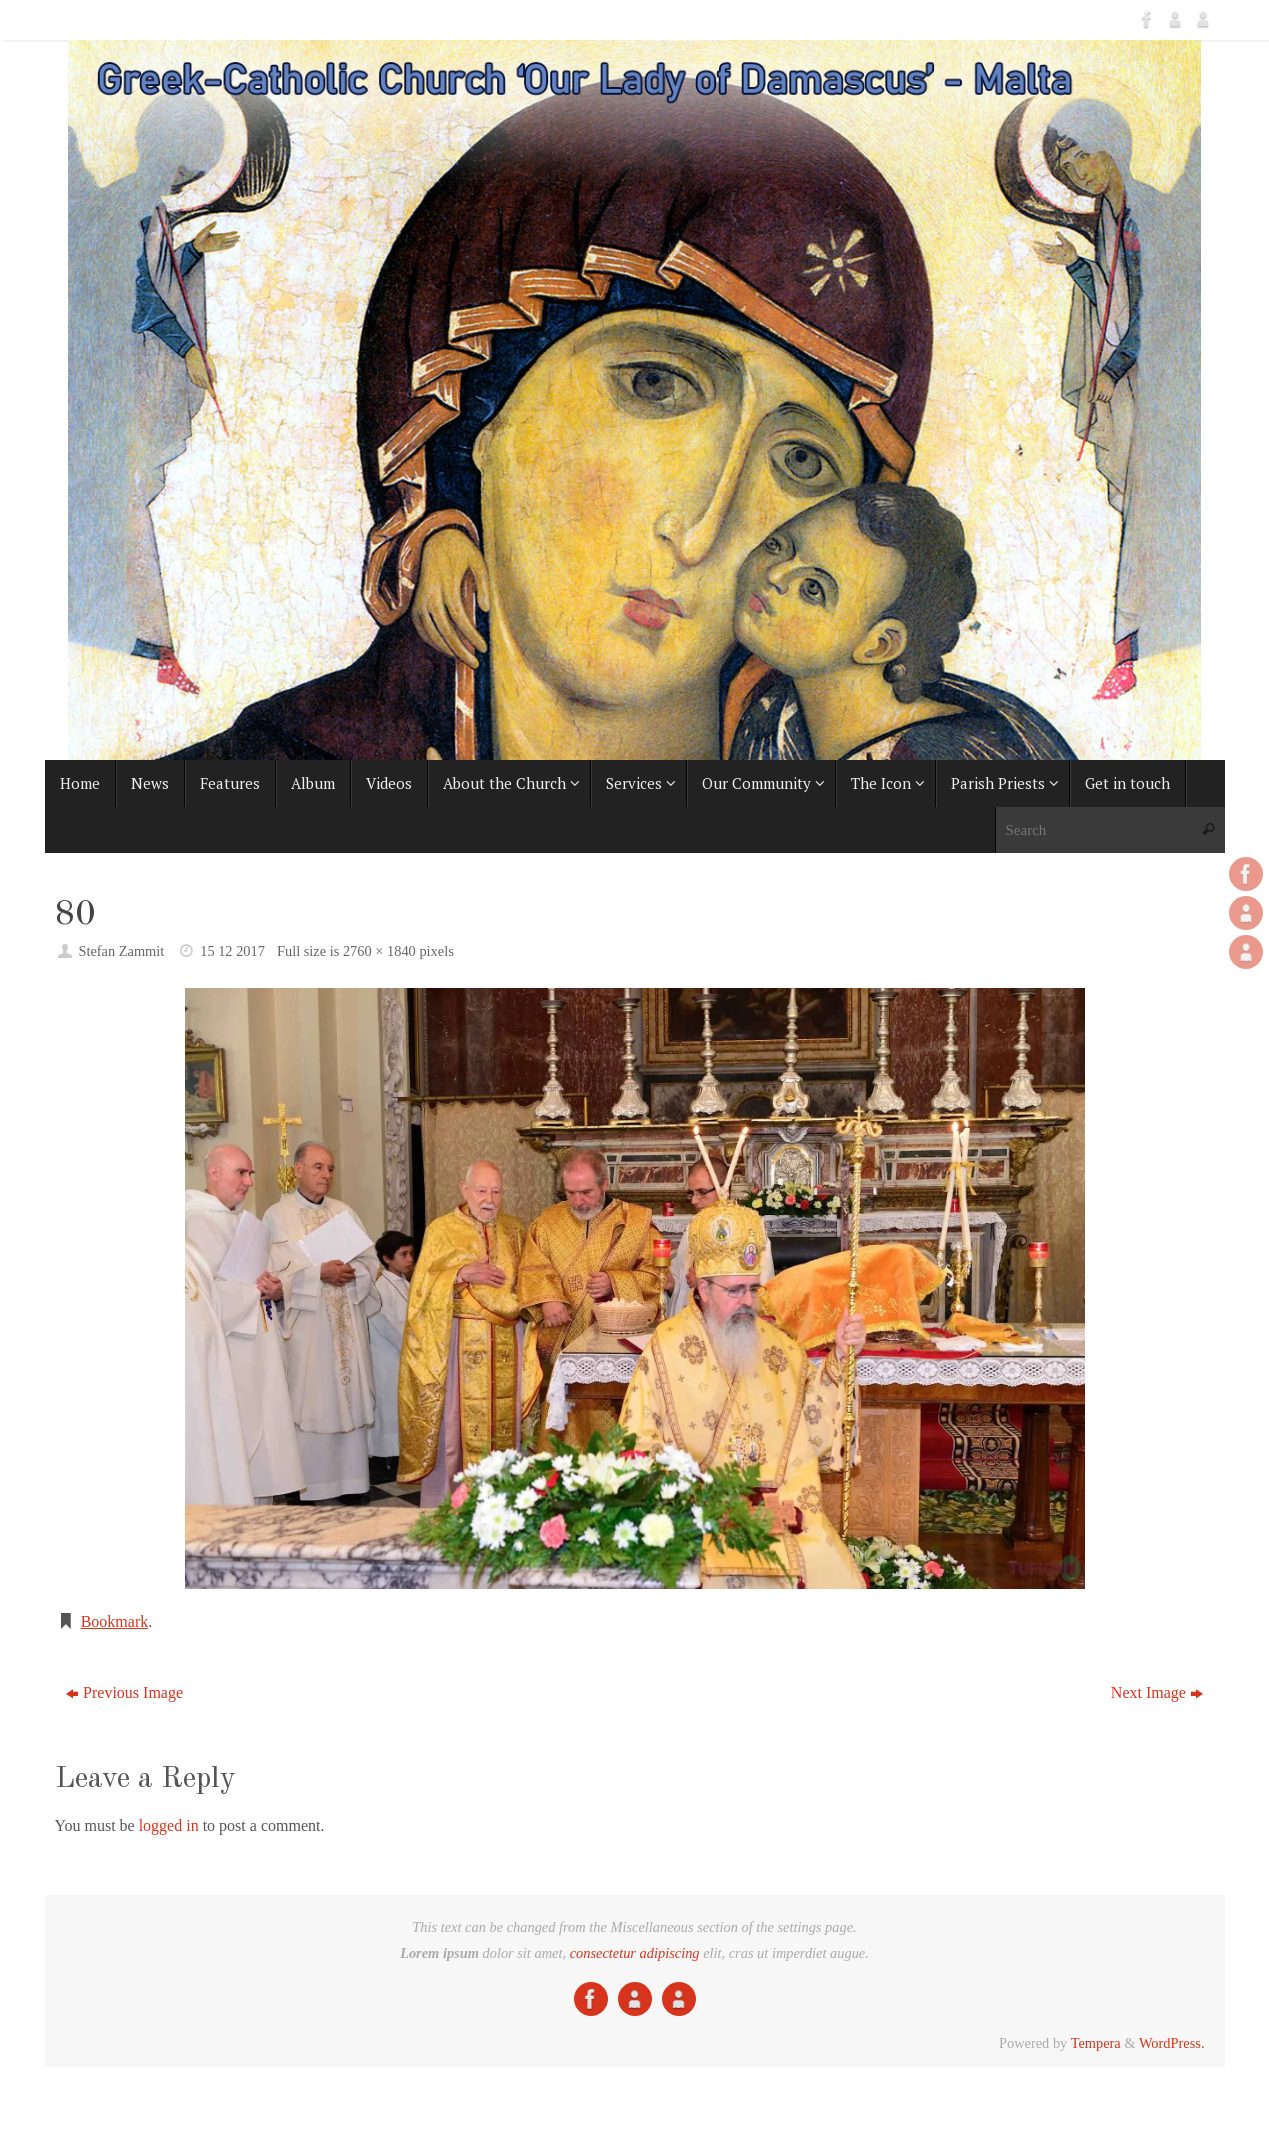 The width and height of the screenshot is (1269, 2129). What do you see at coordinates (124, 1692) in the screenshot?
I see `Previous Image` at bounding box center [124, 1692].